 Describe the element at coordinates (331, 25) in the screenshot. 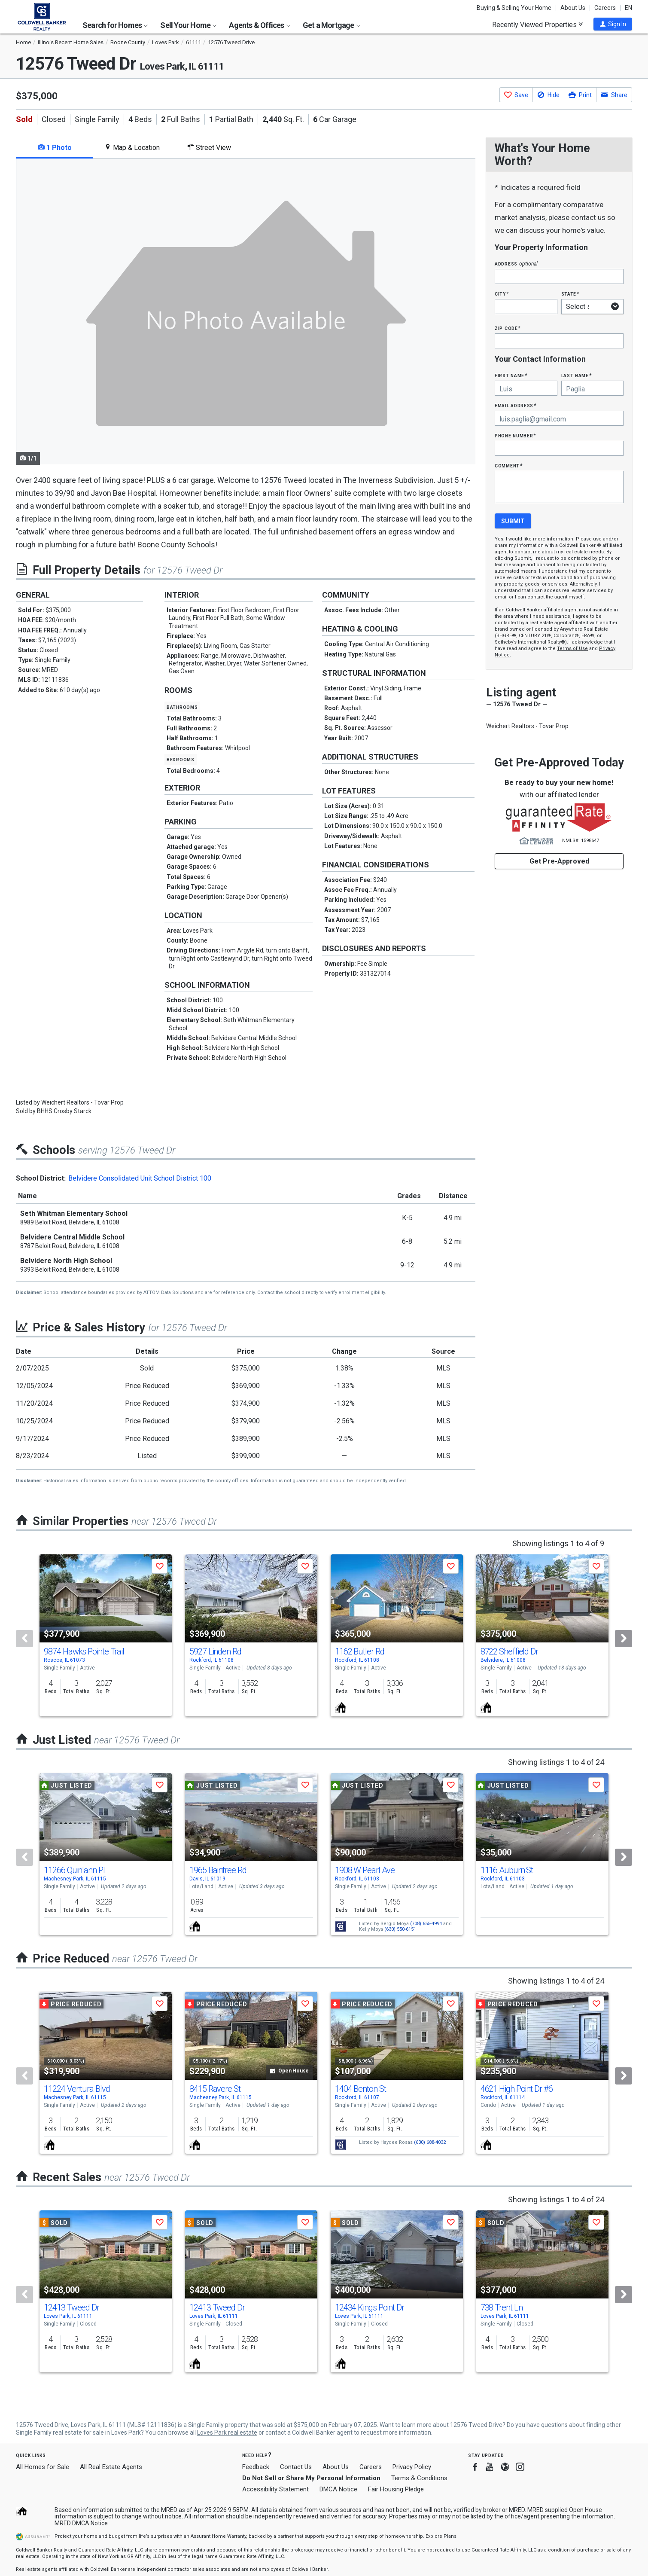

I see `Get a Mortgage` at that location.